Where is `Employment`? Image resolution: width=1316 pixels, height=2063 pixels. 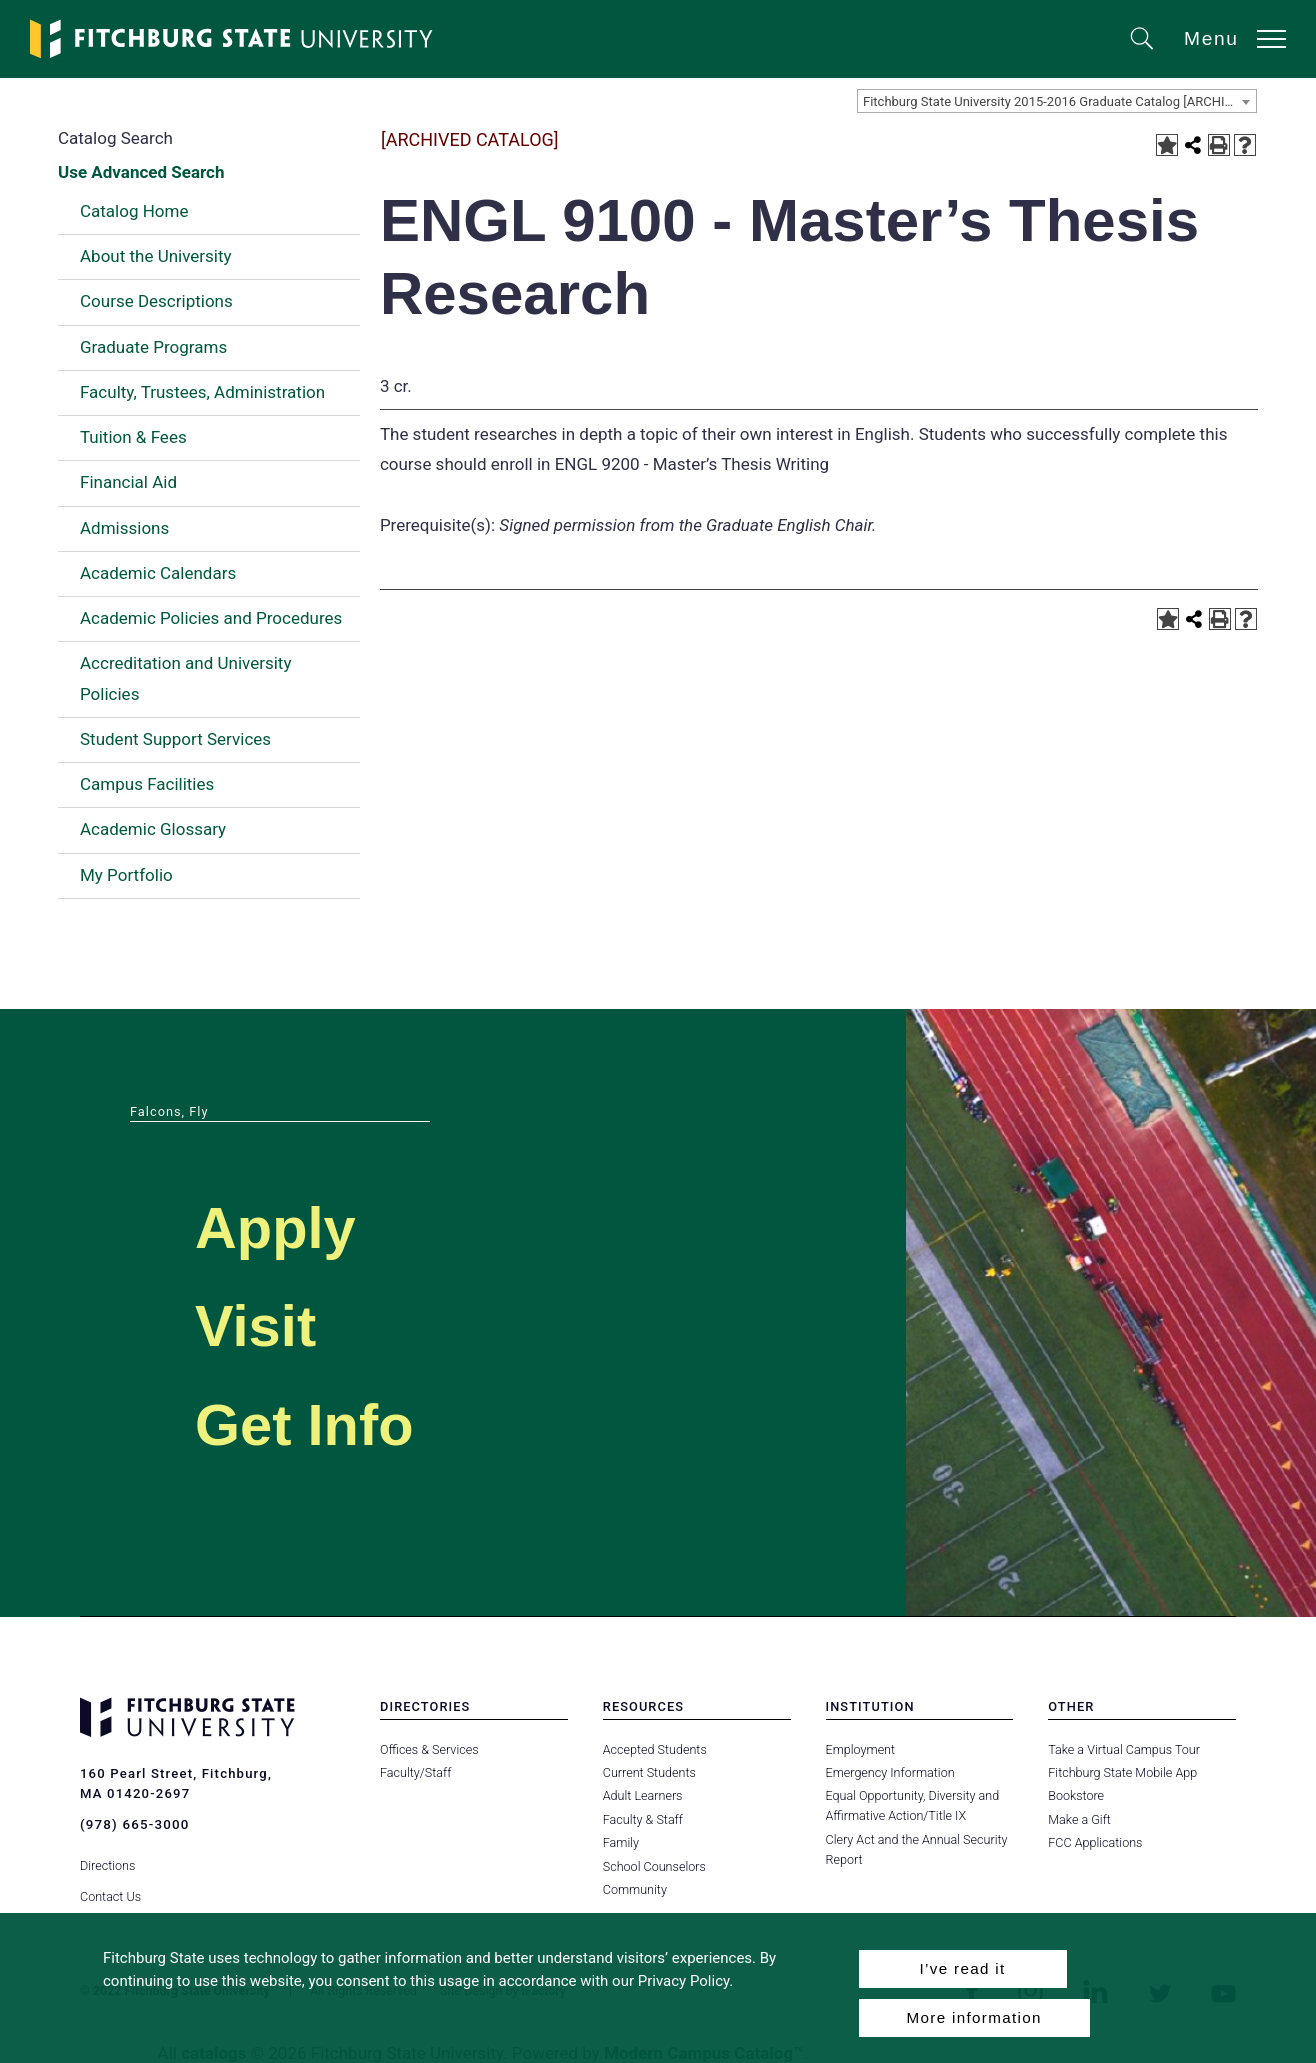
Employment is located at coordinates (860, 1749).